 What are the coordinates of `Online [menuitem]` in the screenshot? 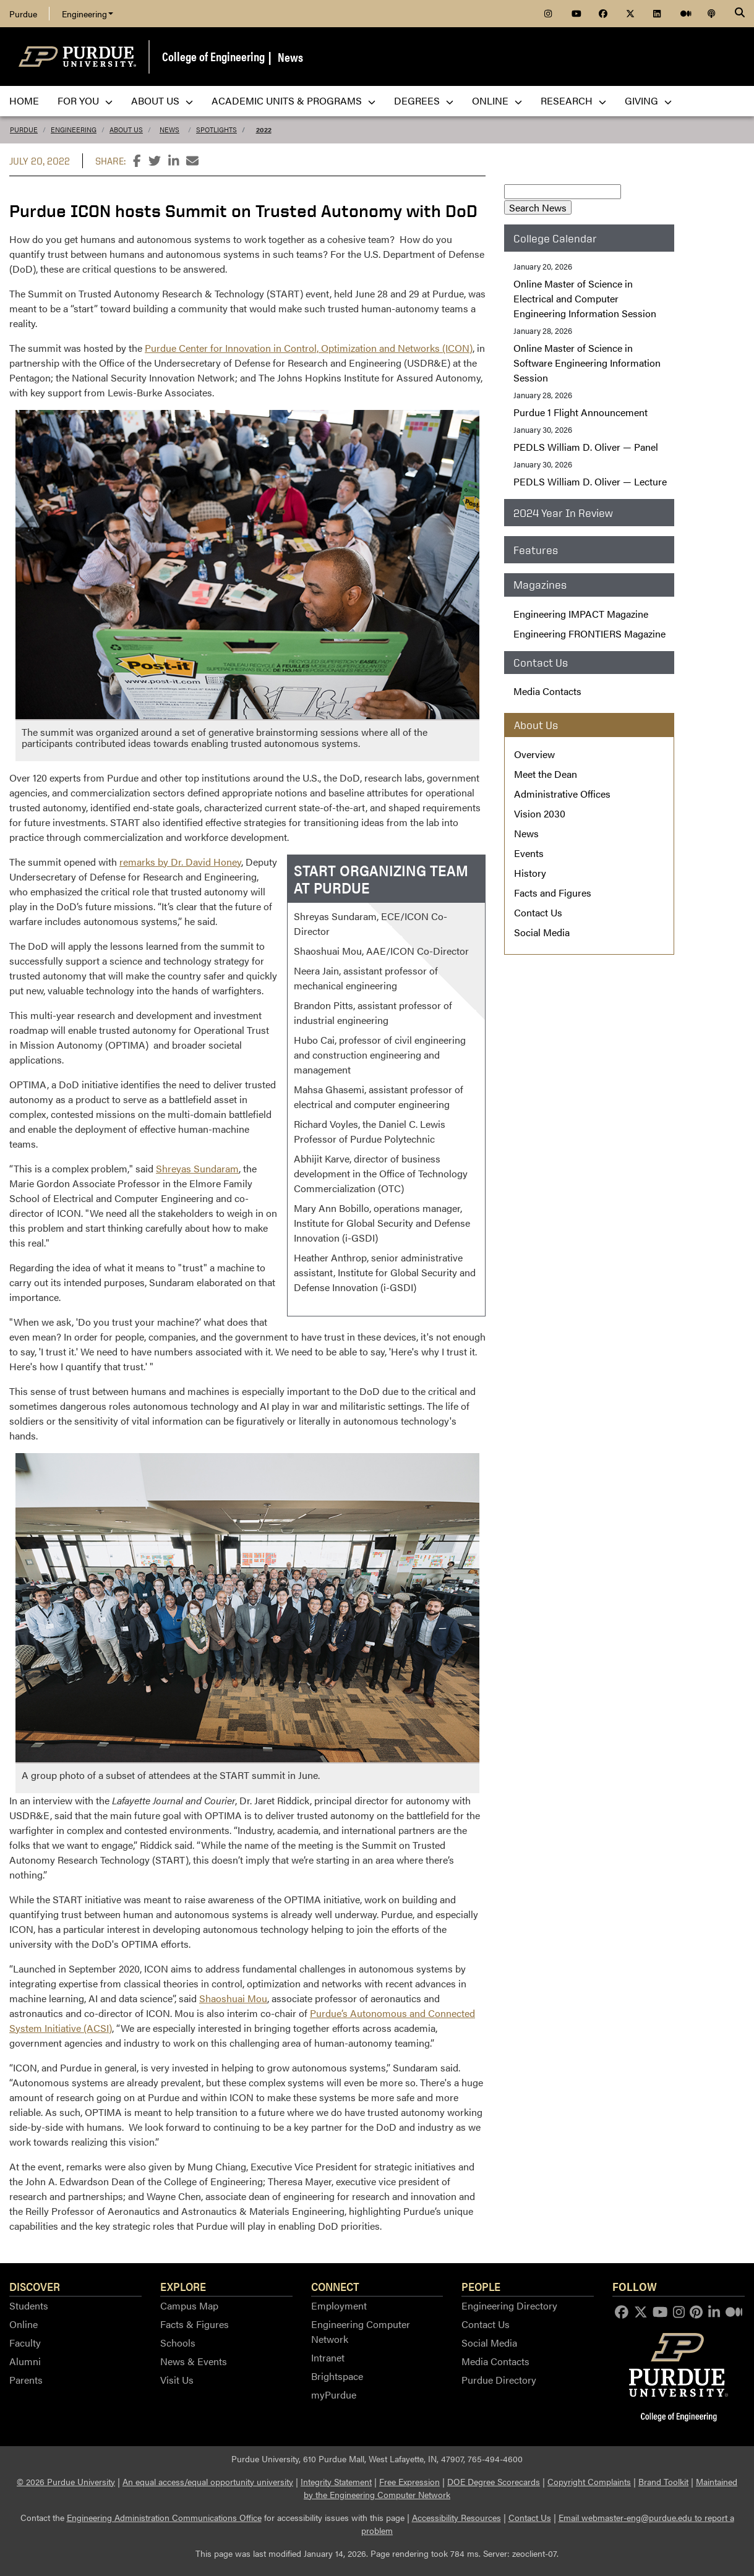 It's located at (497, 100).